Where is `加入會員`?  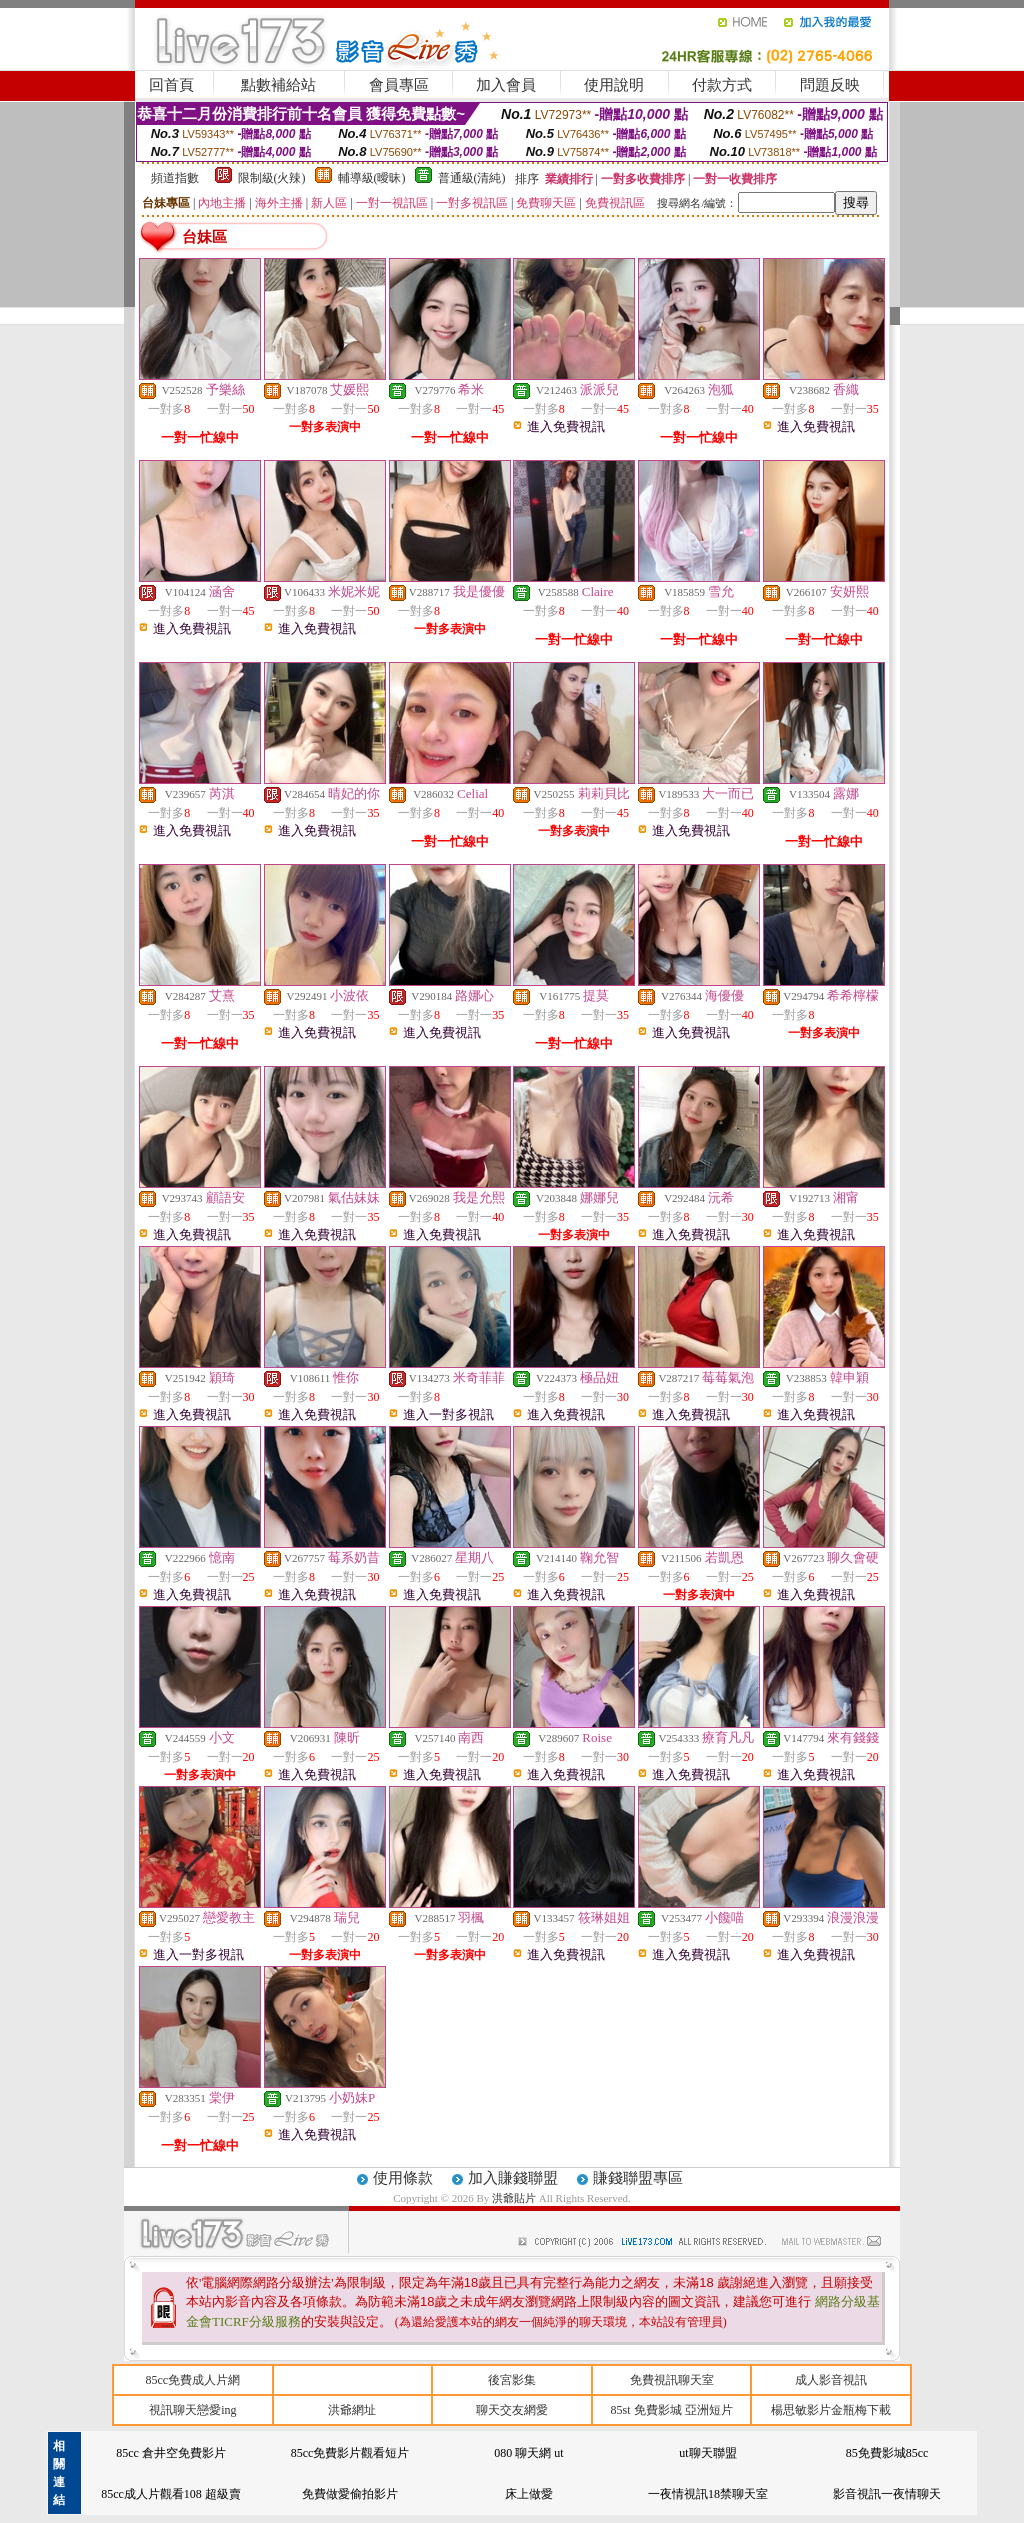
加入會員 is located at coordinates (506, 85).